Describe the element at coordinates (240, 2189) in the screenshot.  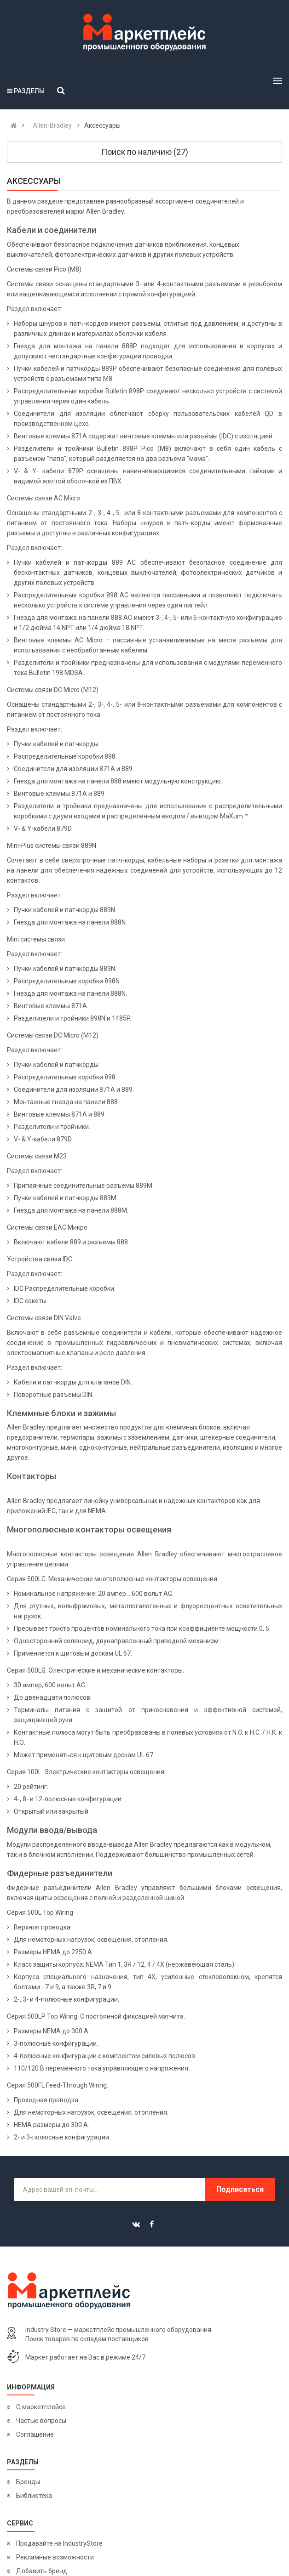
I see `Подписаться` at that location.